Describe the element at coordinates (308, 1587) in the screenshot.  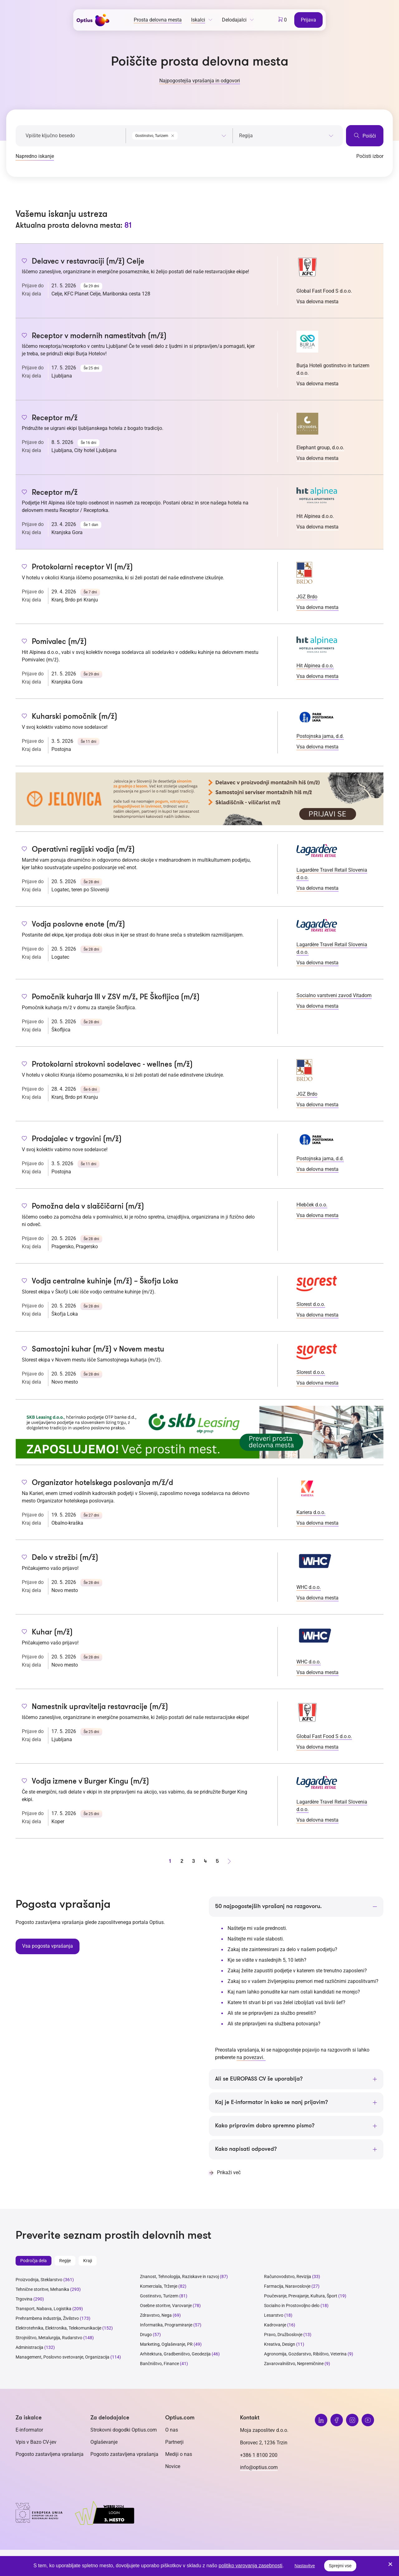
I see `WHC d.o.o.` at that location.